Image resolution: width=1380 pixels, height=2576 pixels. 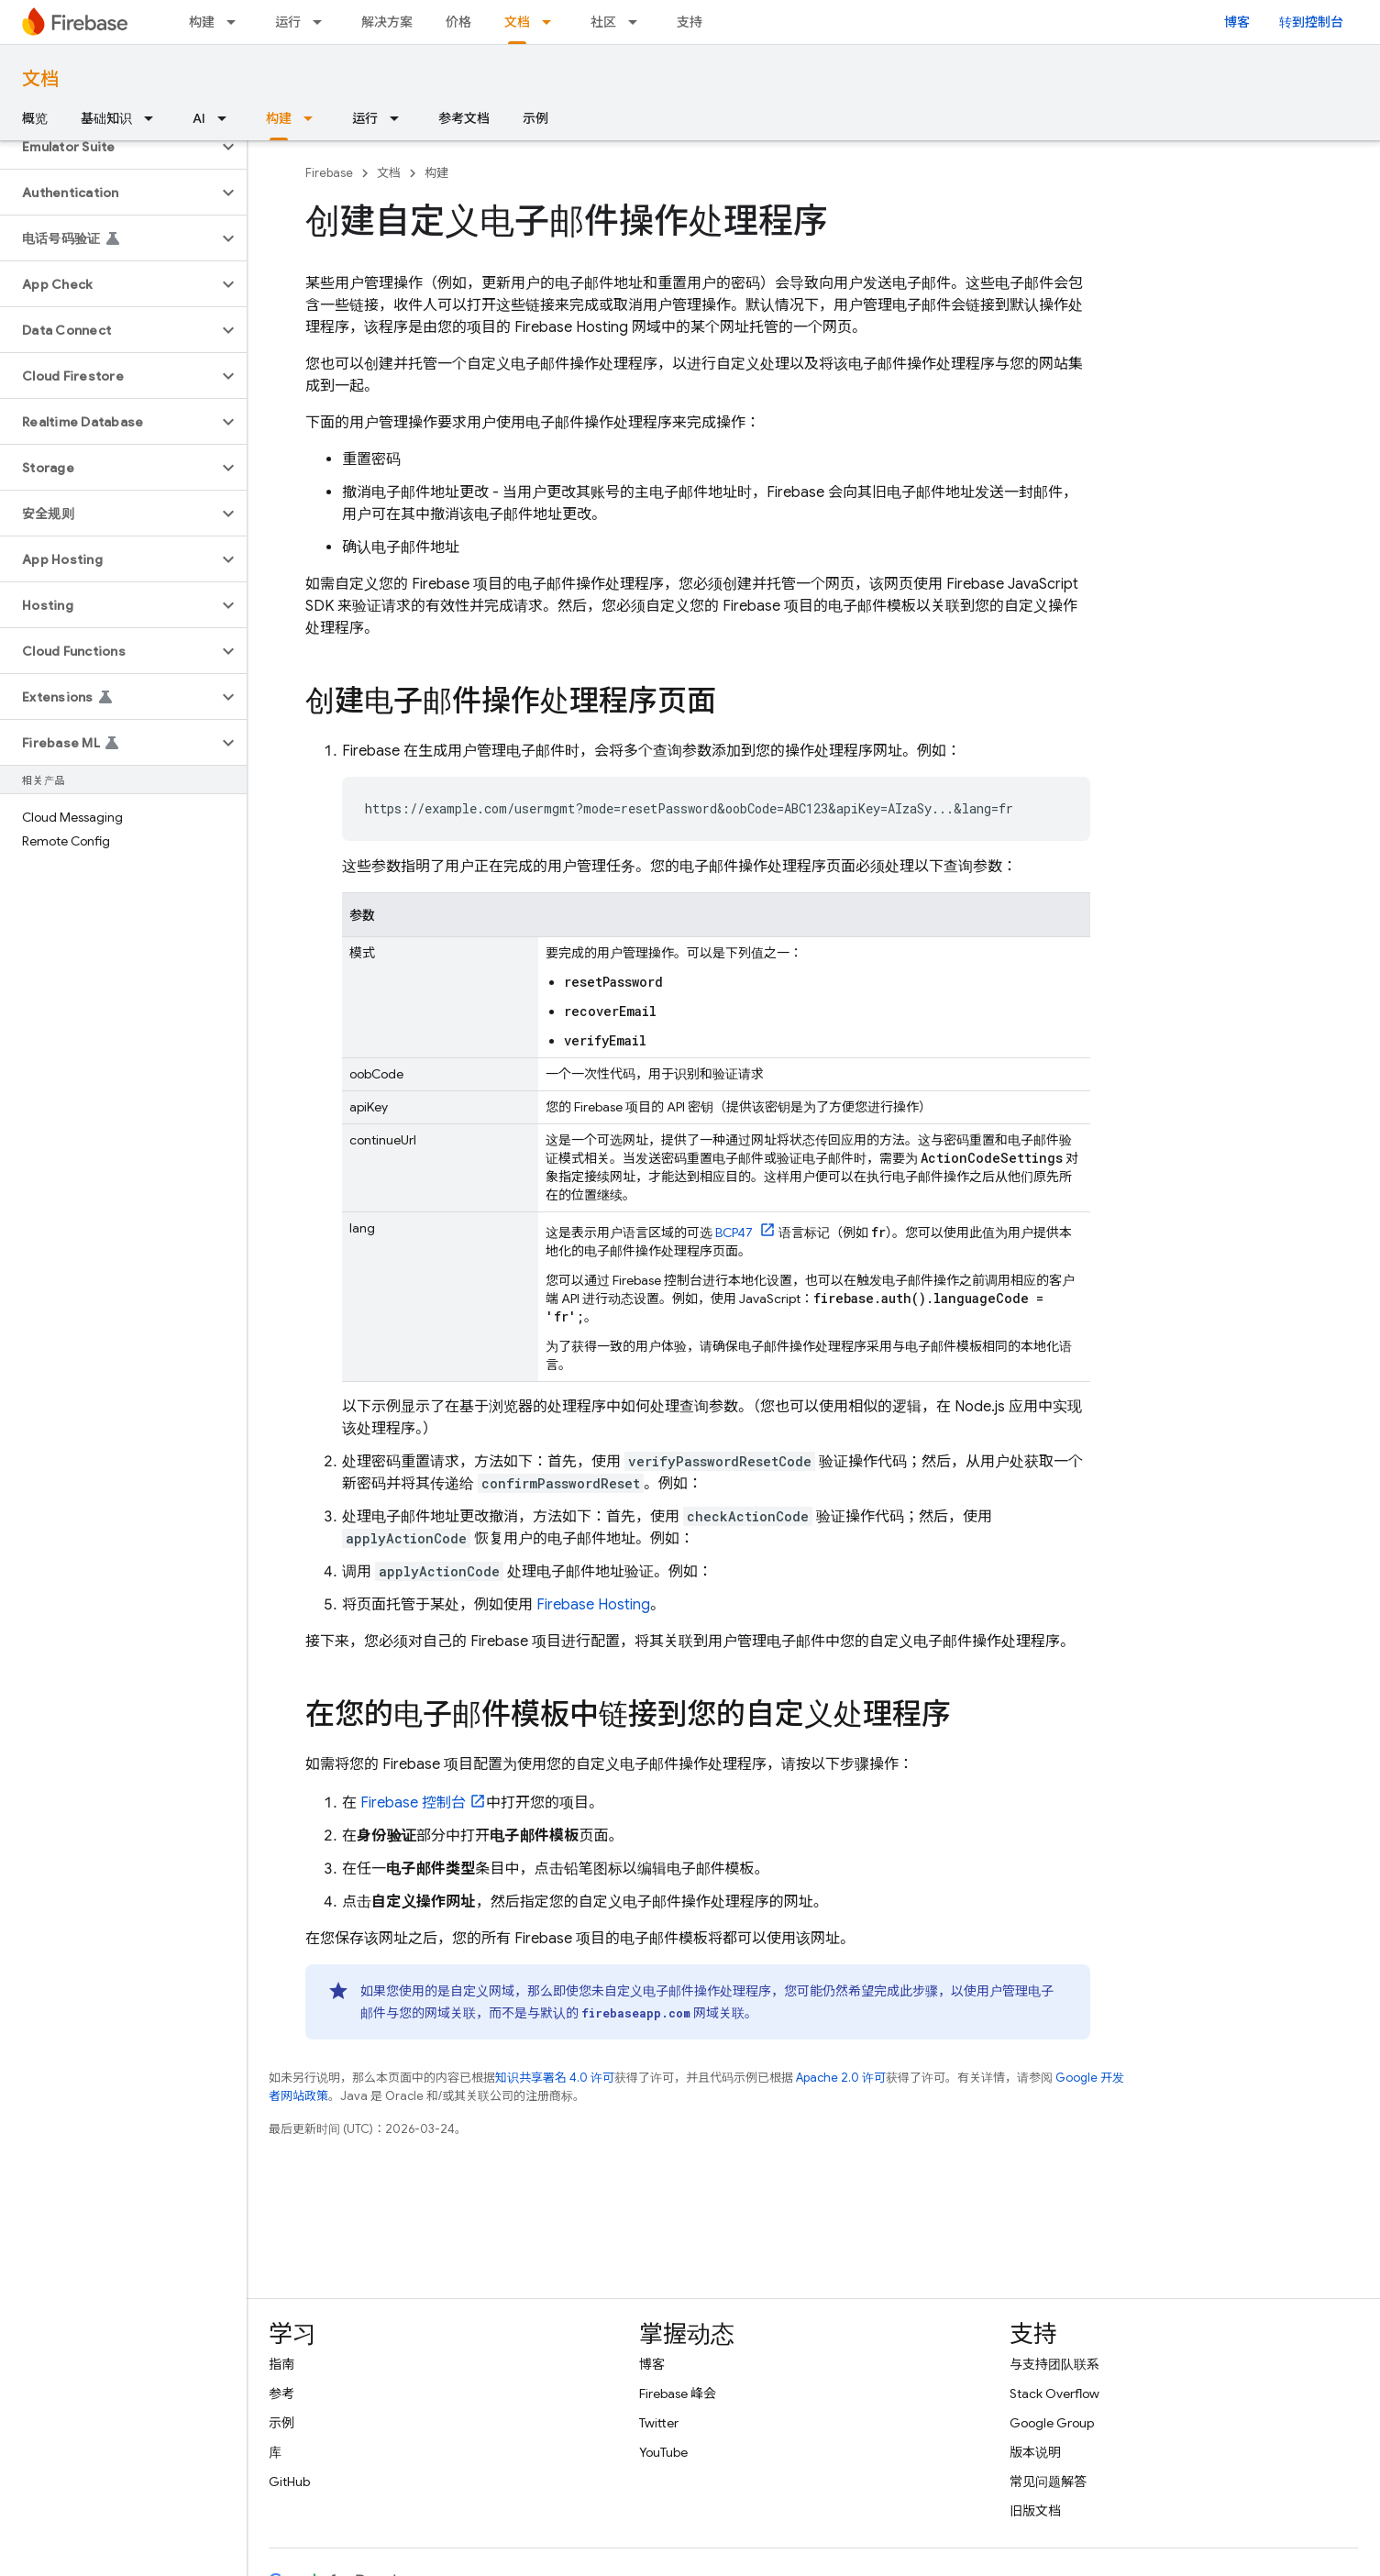 What do you see at coordinates (603, 22) in the screenshot?
I see `社区` at bounding box center [603, 22].